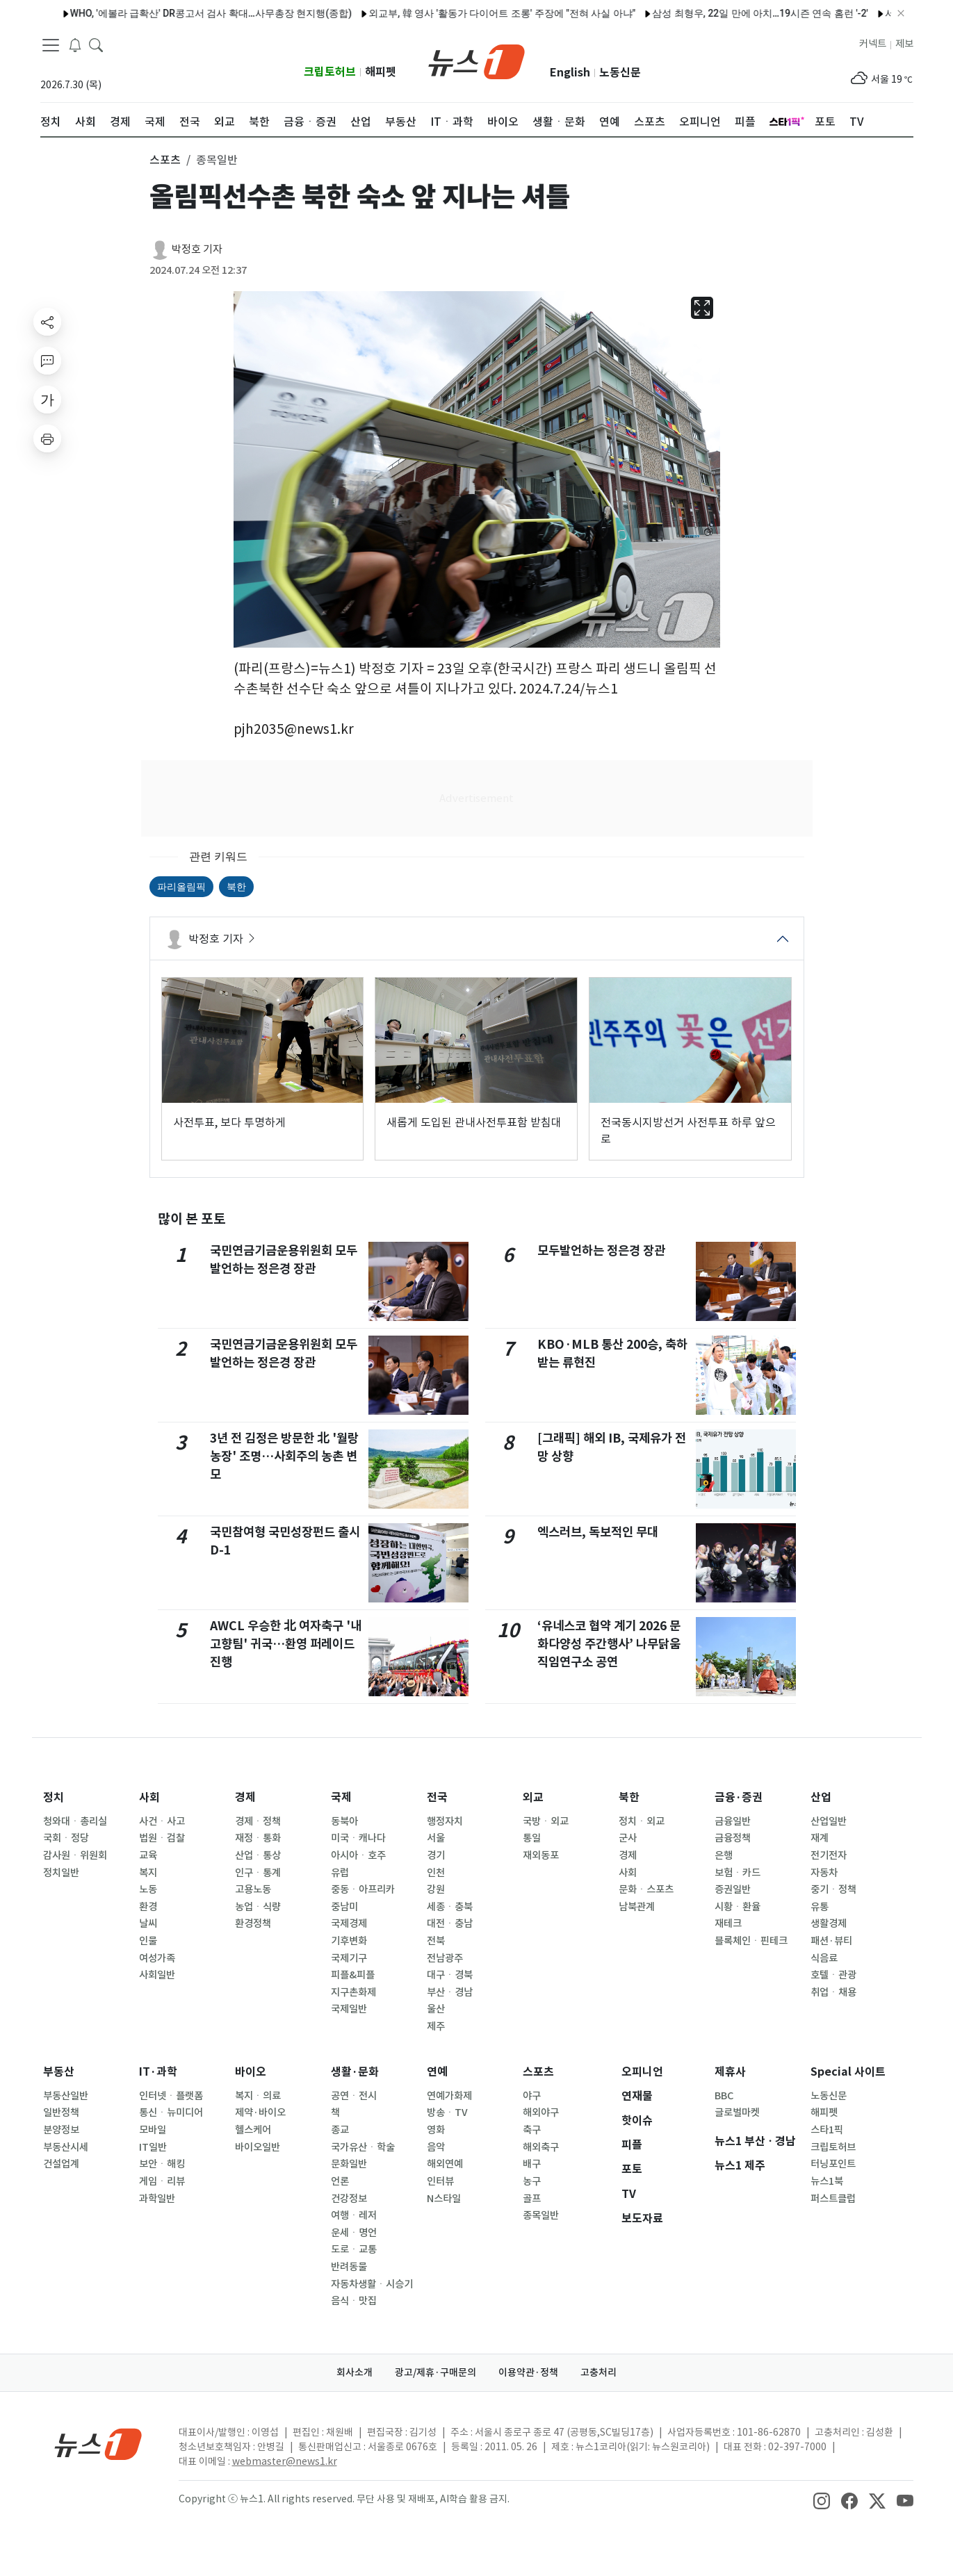  I want to click on 도로ㆍ교통, so click(354, 2249).